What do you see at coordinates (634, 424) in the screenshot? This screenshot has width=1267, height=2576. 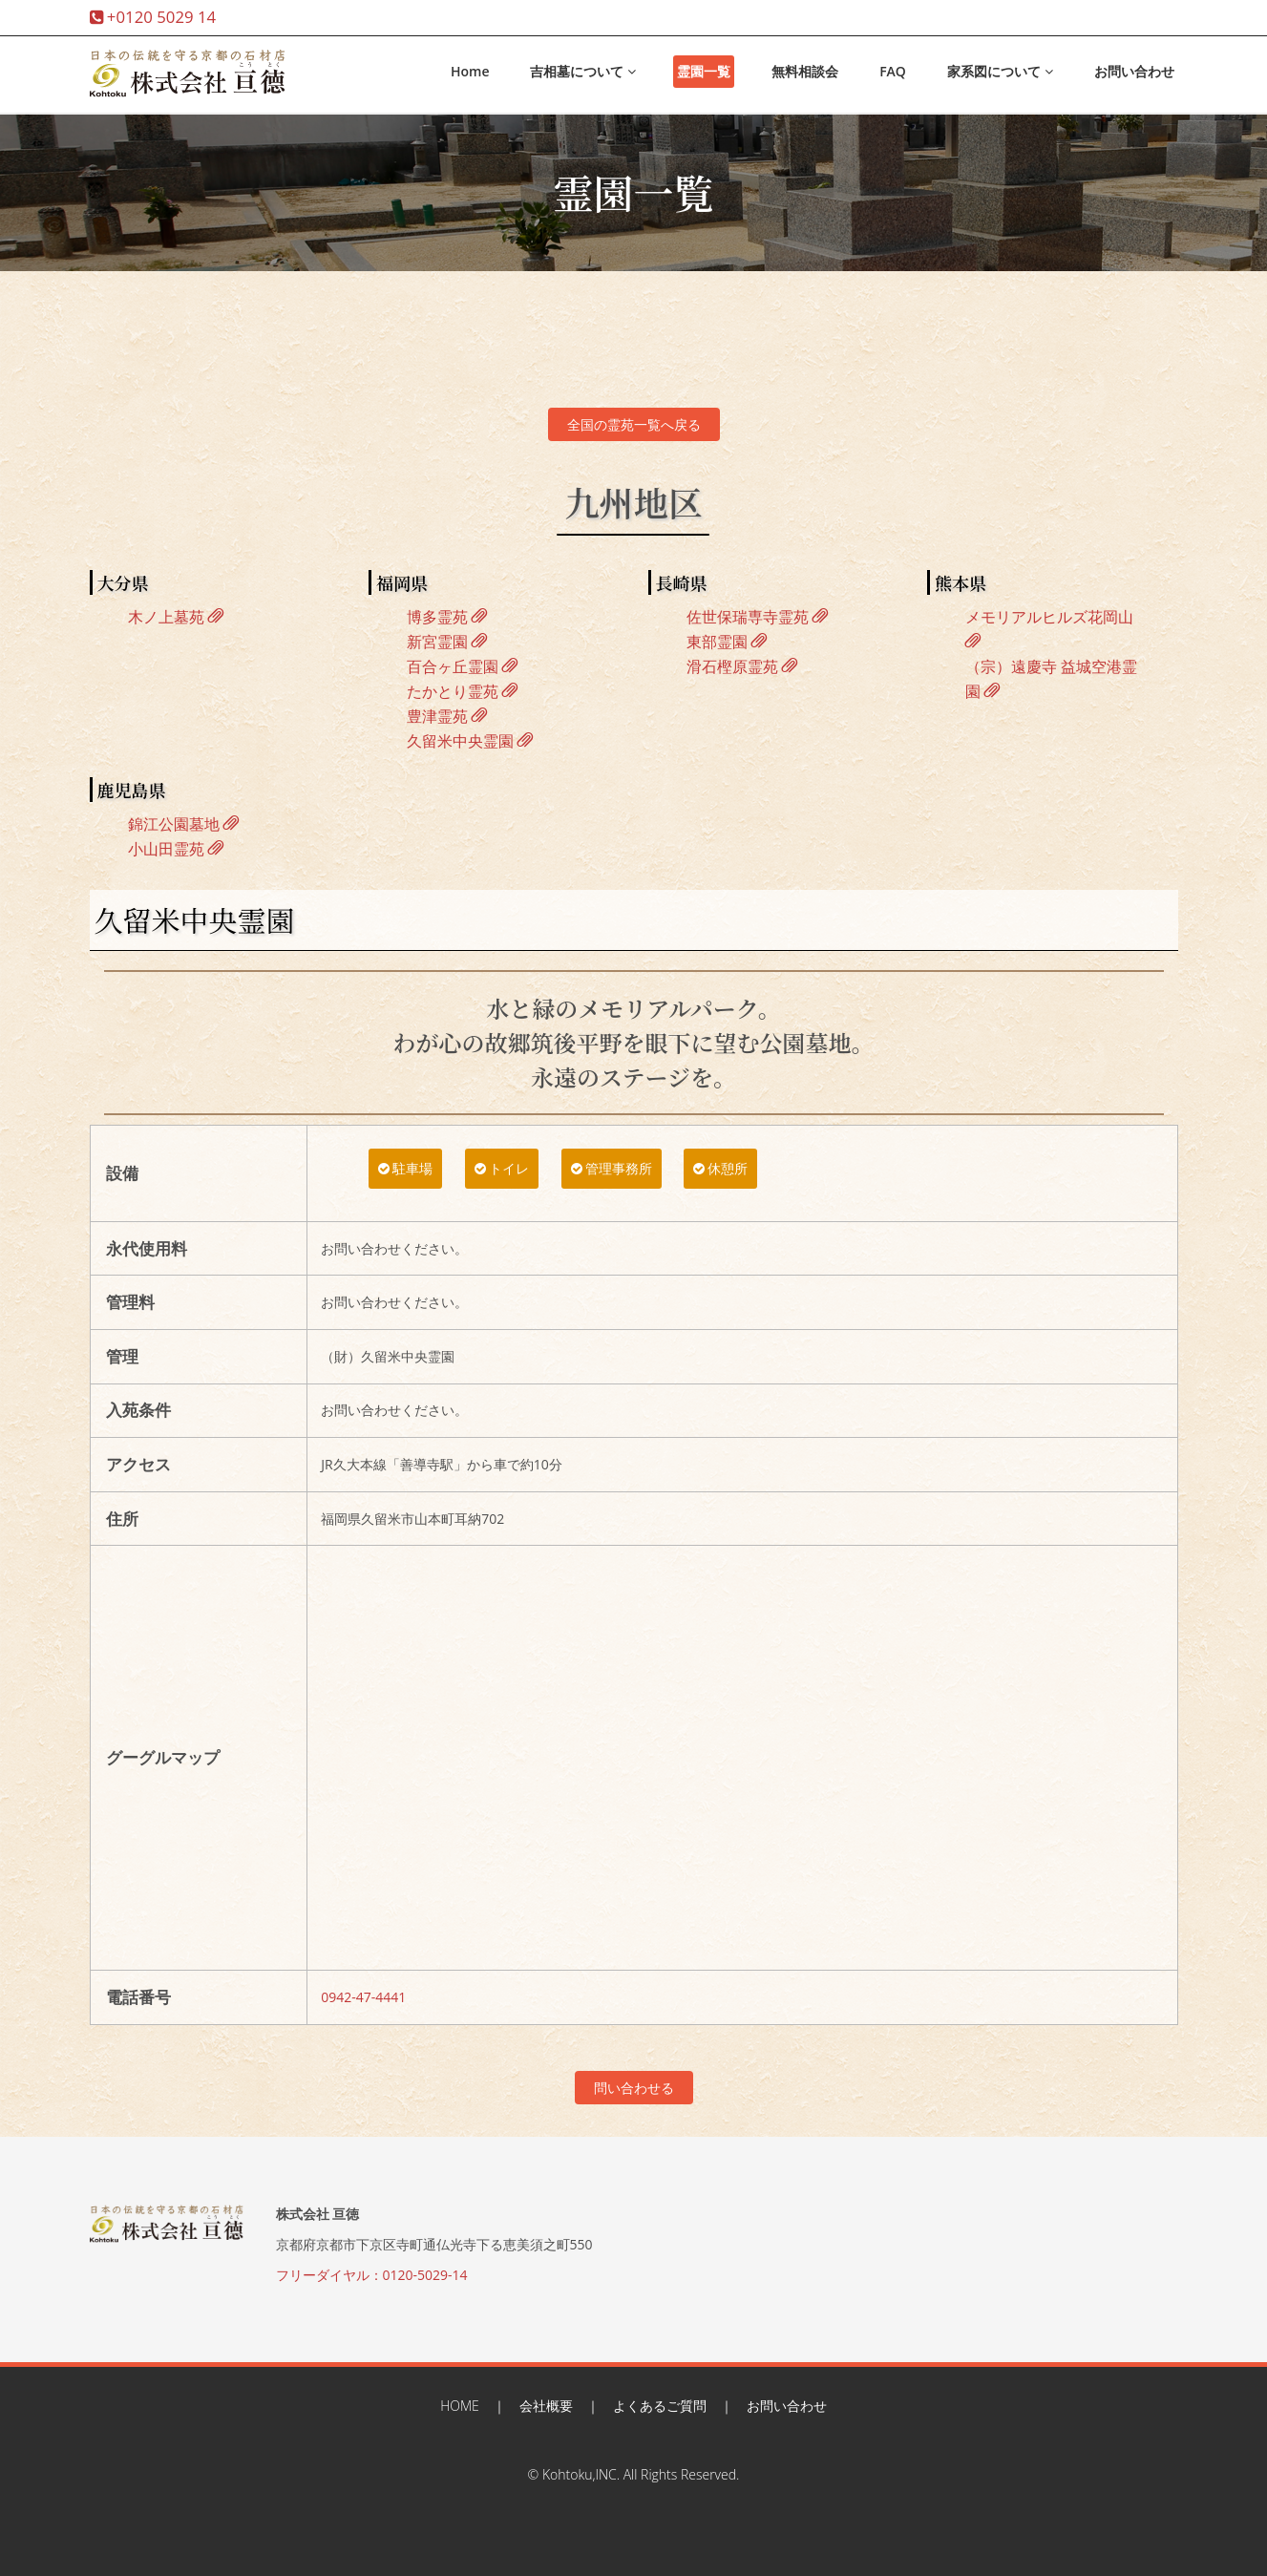 I see `全国の霊苑一覧へ戻る` at bounding box center [634, 424].